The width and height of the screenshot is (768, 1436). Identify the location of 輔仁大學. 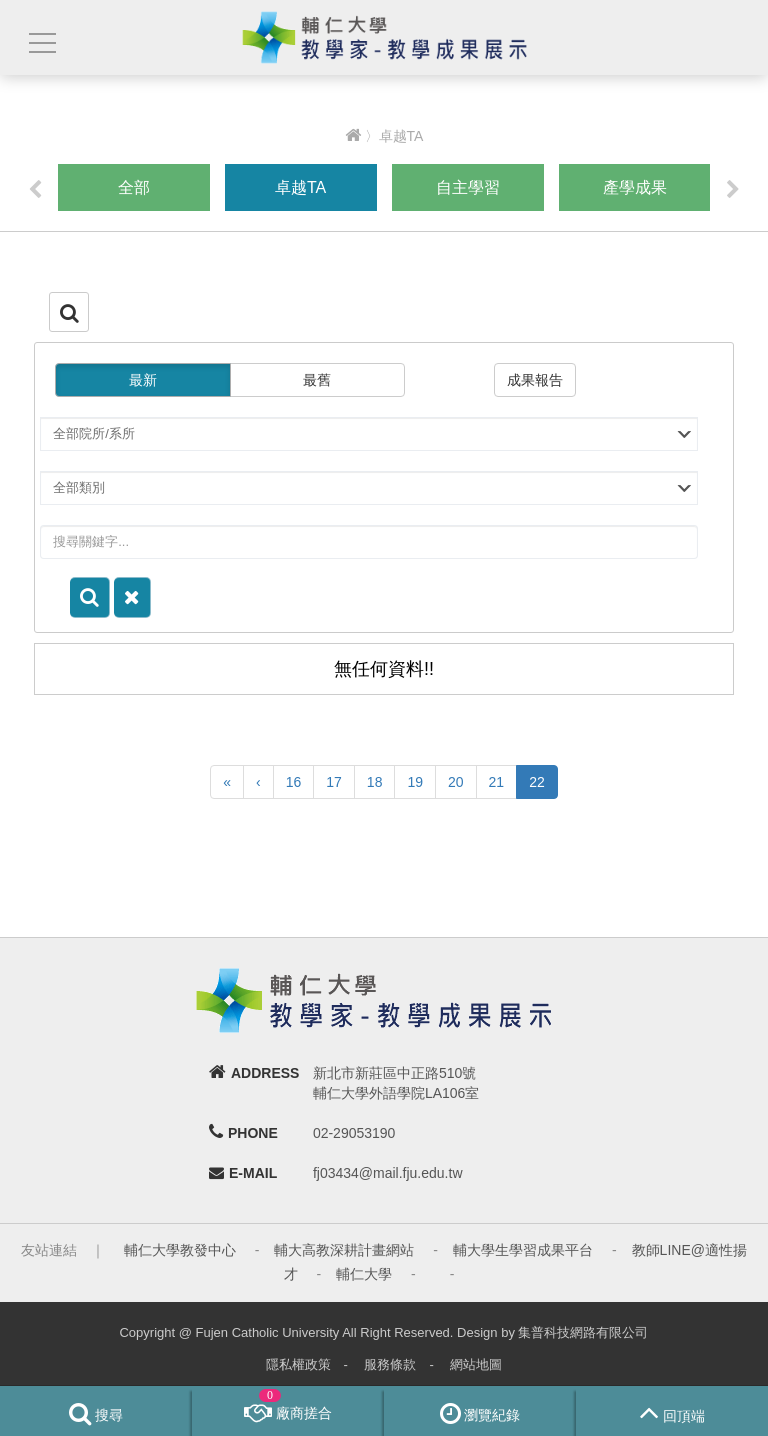
(364, 1274).